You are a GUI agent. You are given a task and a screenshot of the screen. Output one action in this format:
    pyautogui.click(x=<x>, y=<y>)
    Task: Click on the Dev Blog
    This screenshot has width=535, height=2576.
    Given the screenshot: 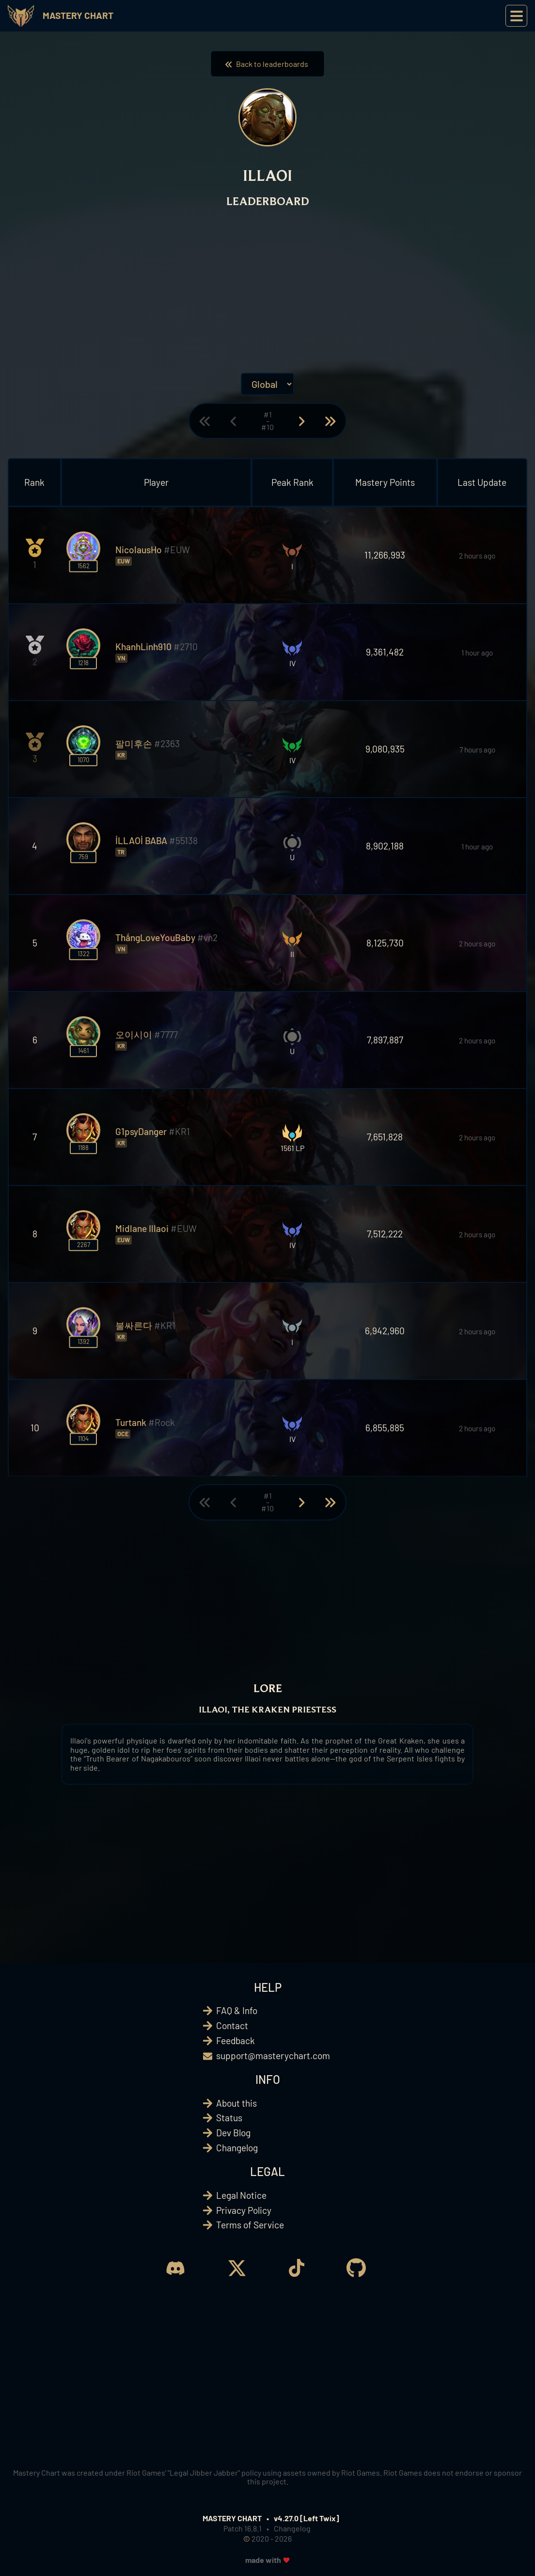 What is the action you would take?
    pyautogui.click(x=233, y=2132)
    